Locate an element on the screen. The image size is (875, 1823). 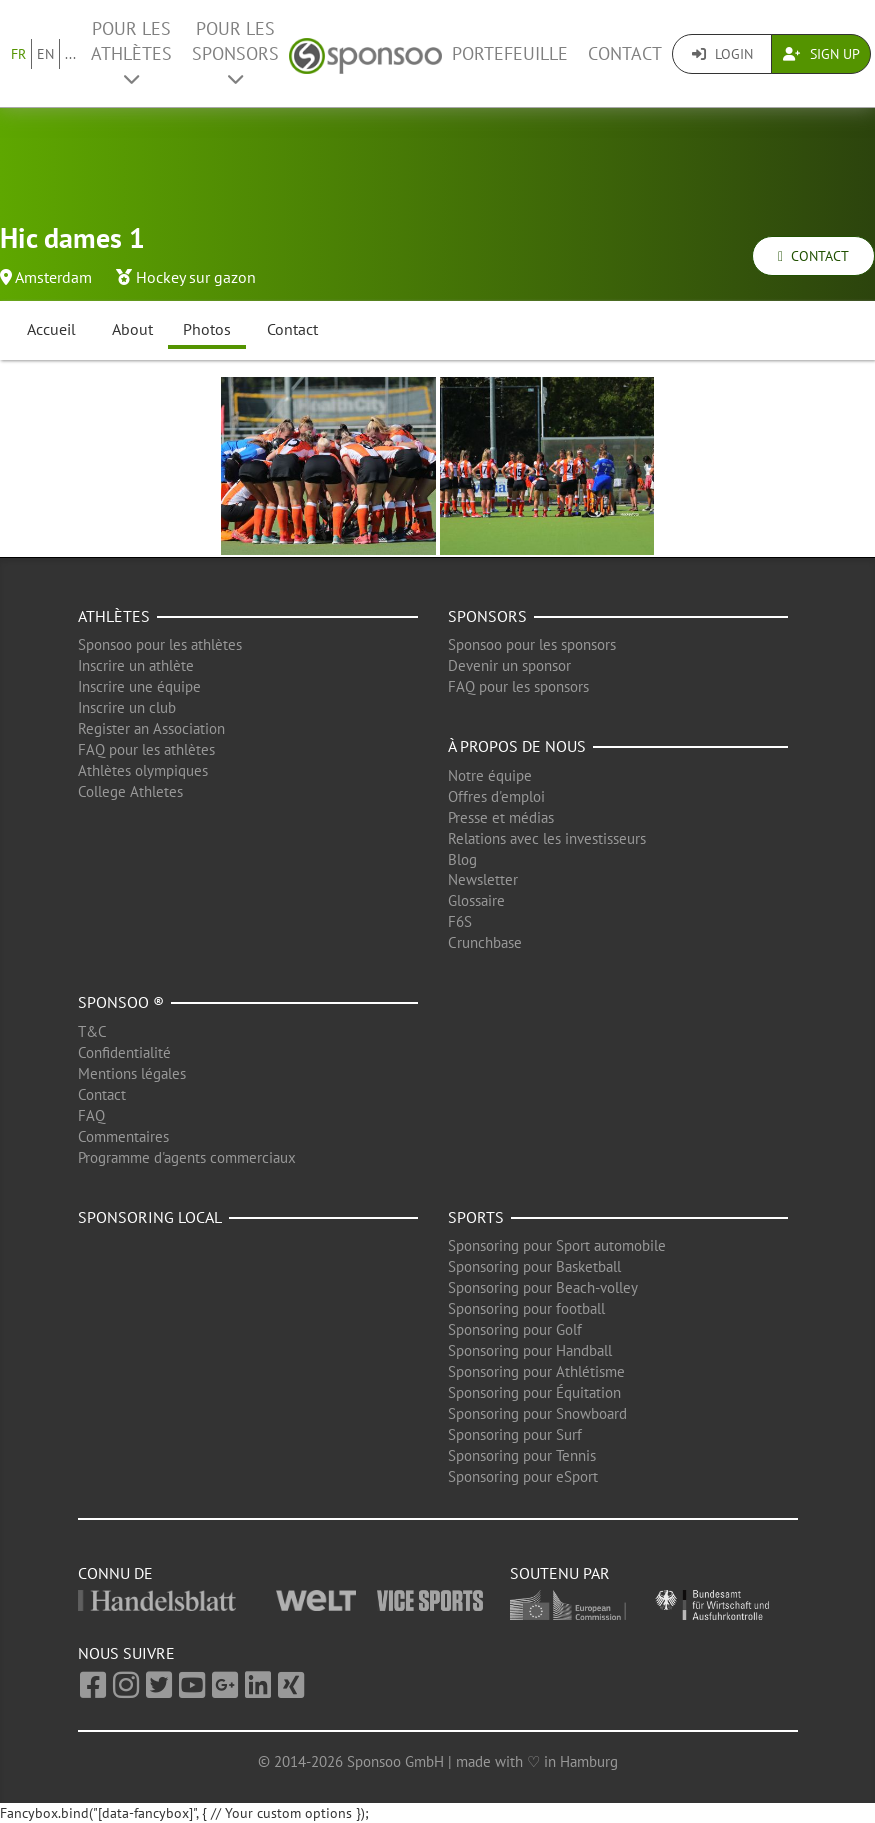
Blog is located at coordinates (462, 859).